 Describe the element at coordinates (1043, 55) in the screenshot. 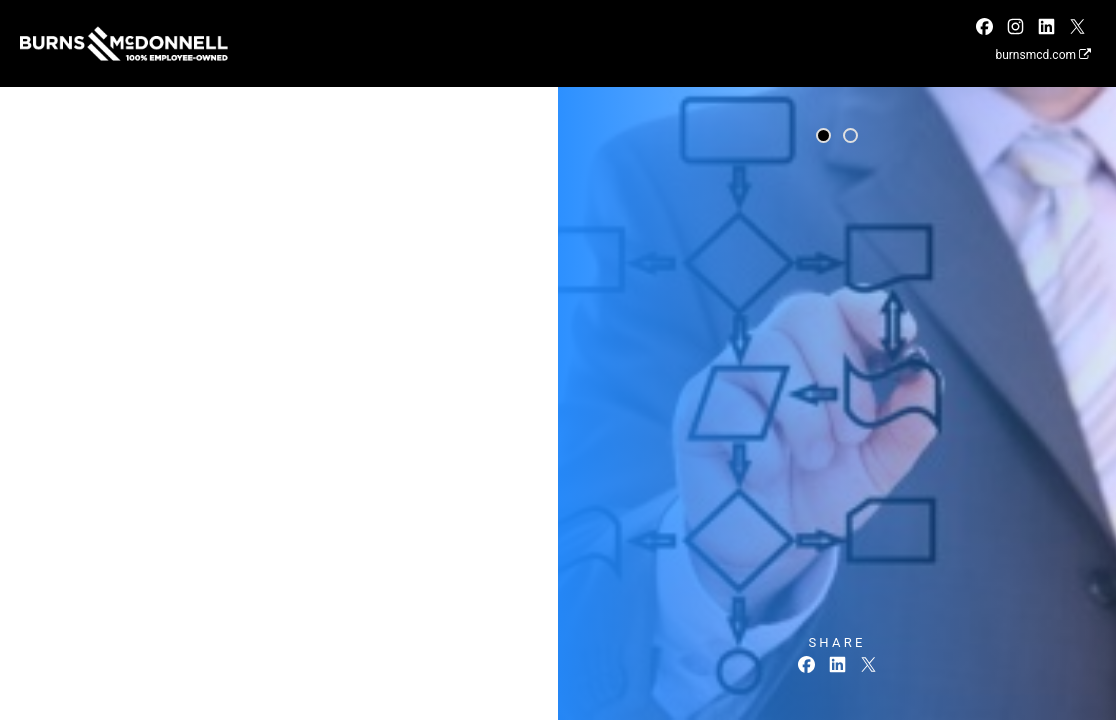

I see `burnsmcd.com` at that location.